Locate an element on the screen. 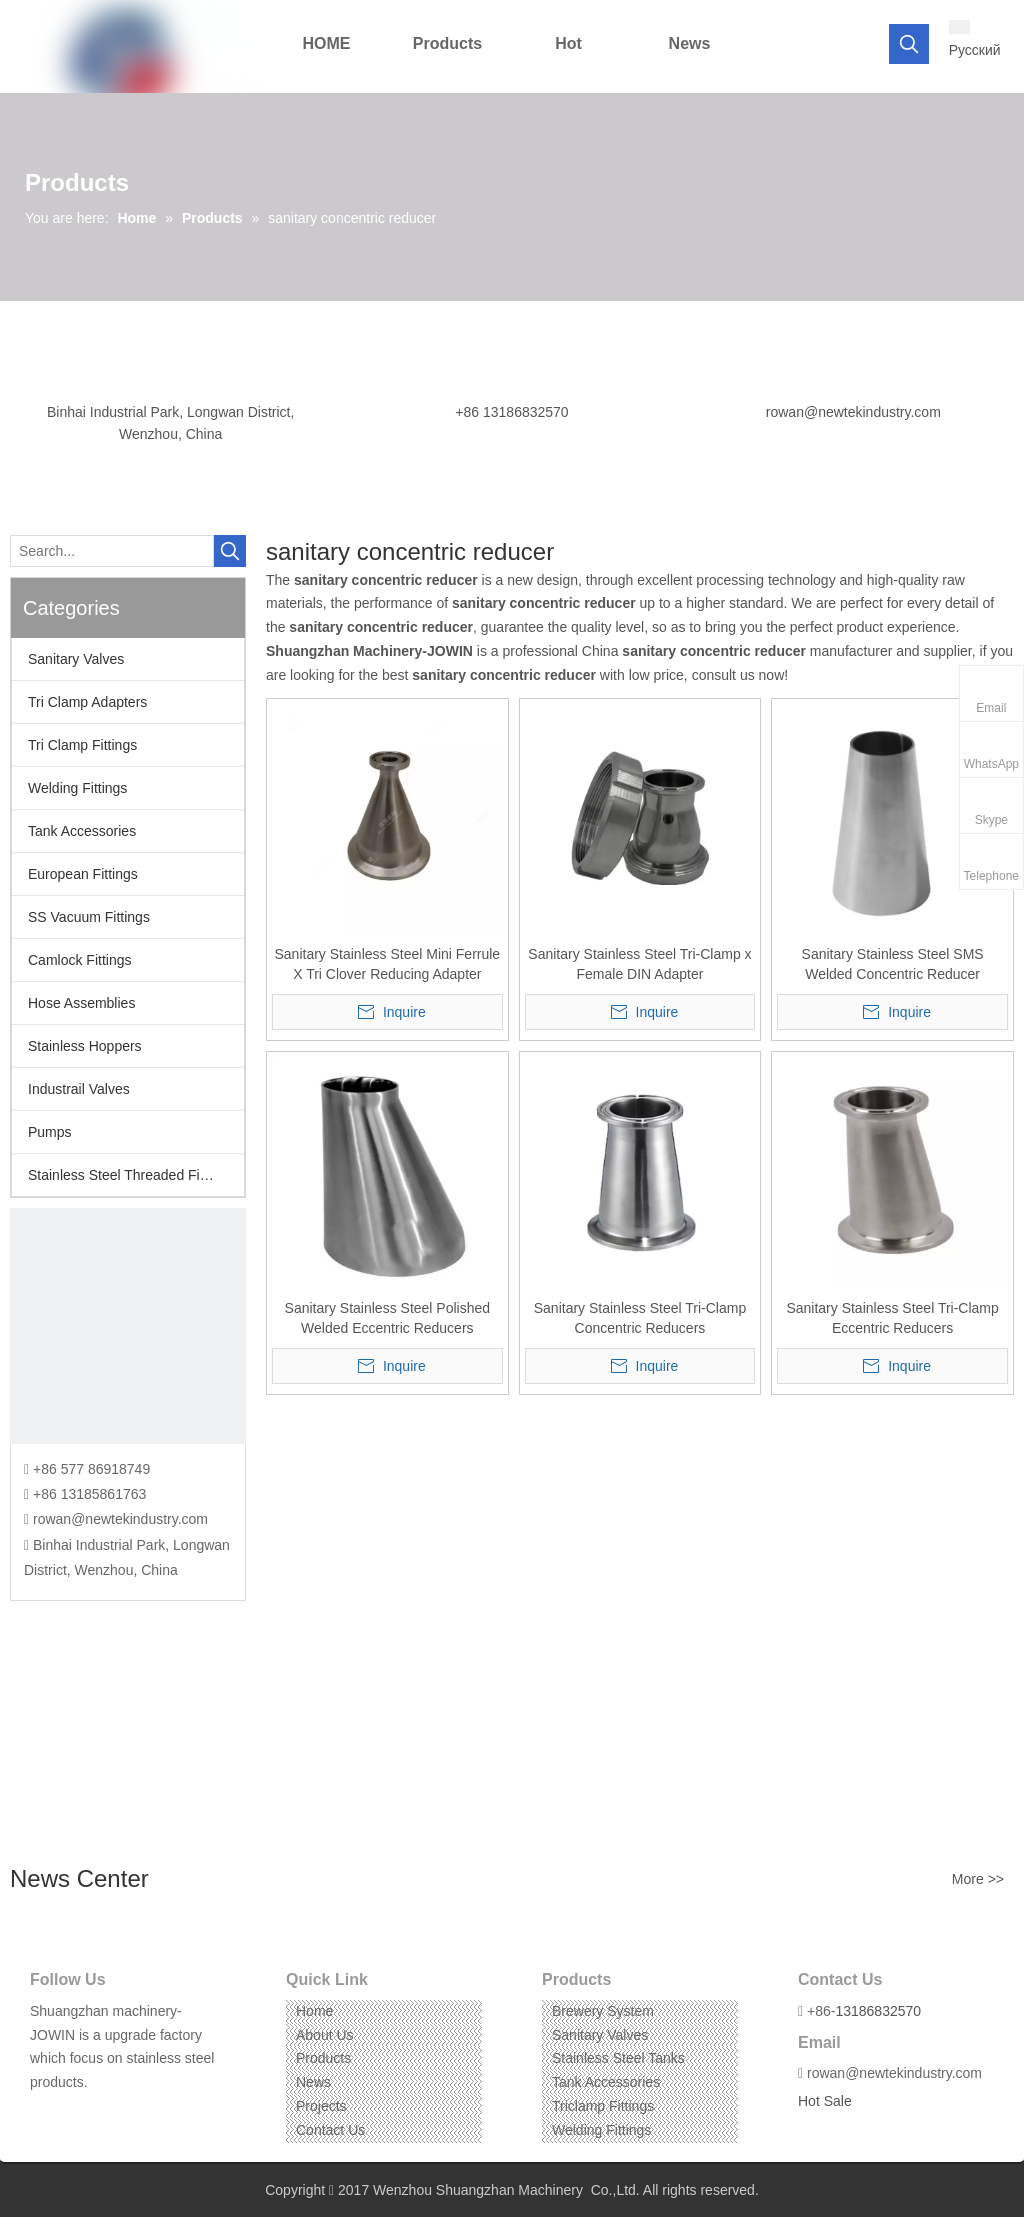  [CONTACT US] is located at coordinates (128, 1326).